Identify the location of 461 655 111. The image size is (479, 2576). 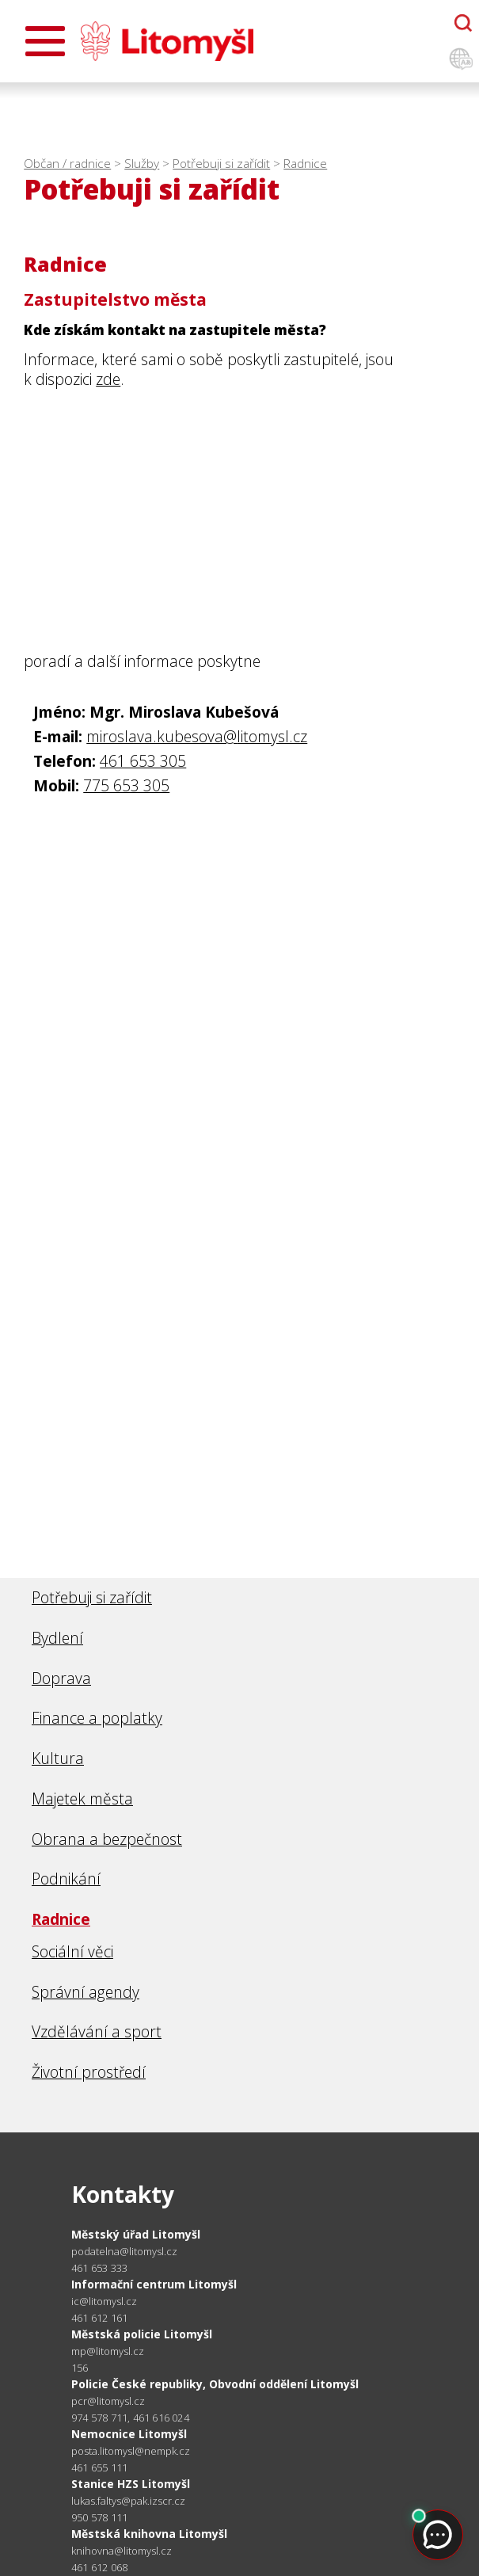
(99, 2467).